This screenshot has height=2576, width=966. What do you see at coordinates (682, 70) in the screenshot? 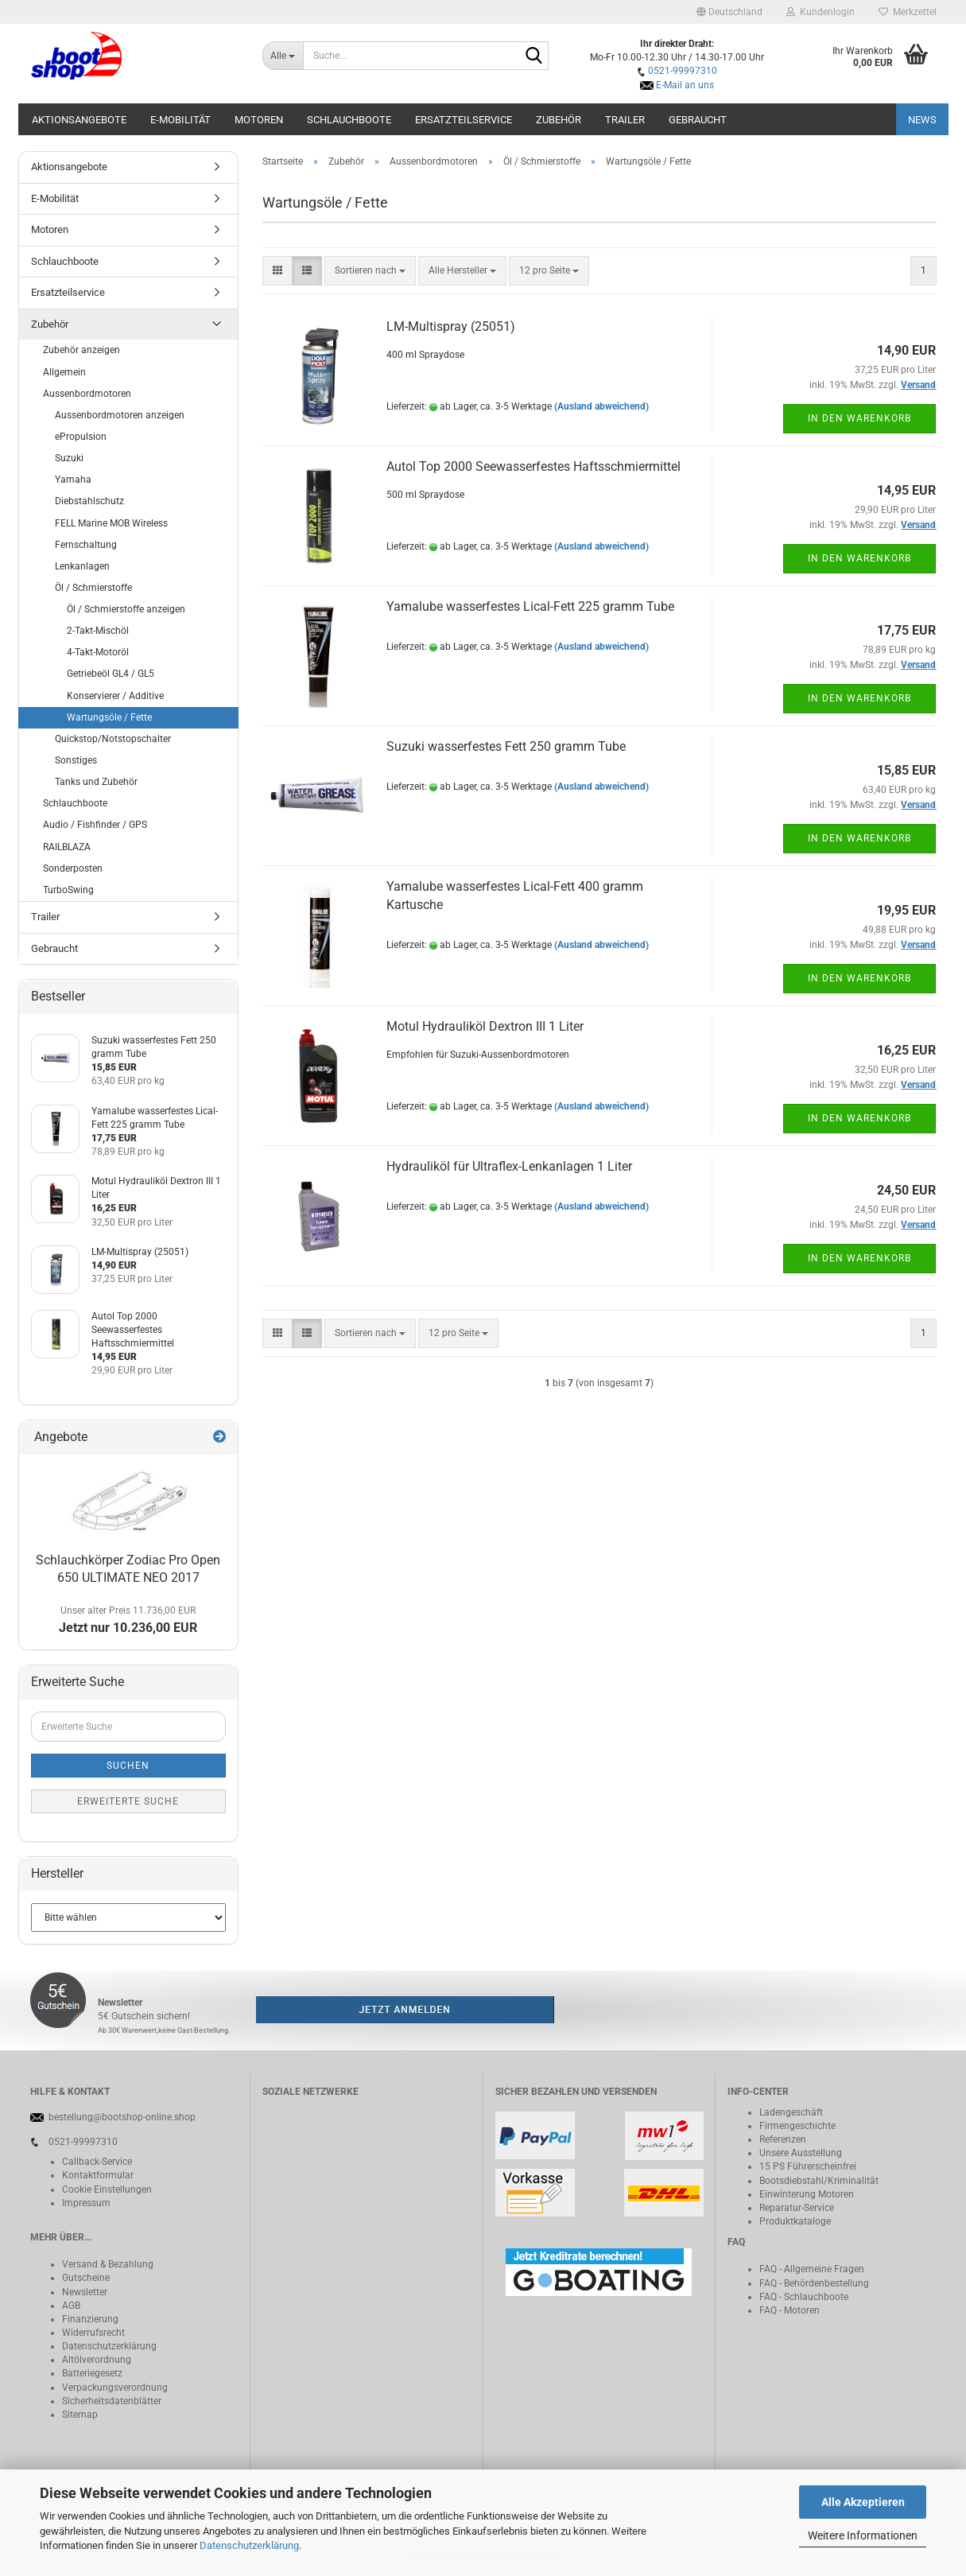
I see `0521-99997310` at bounding box center [682, 70].